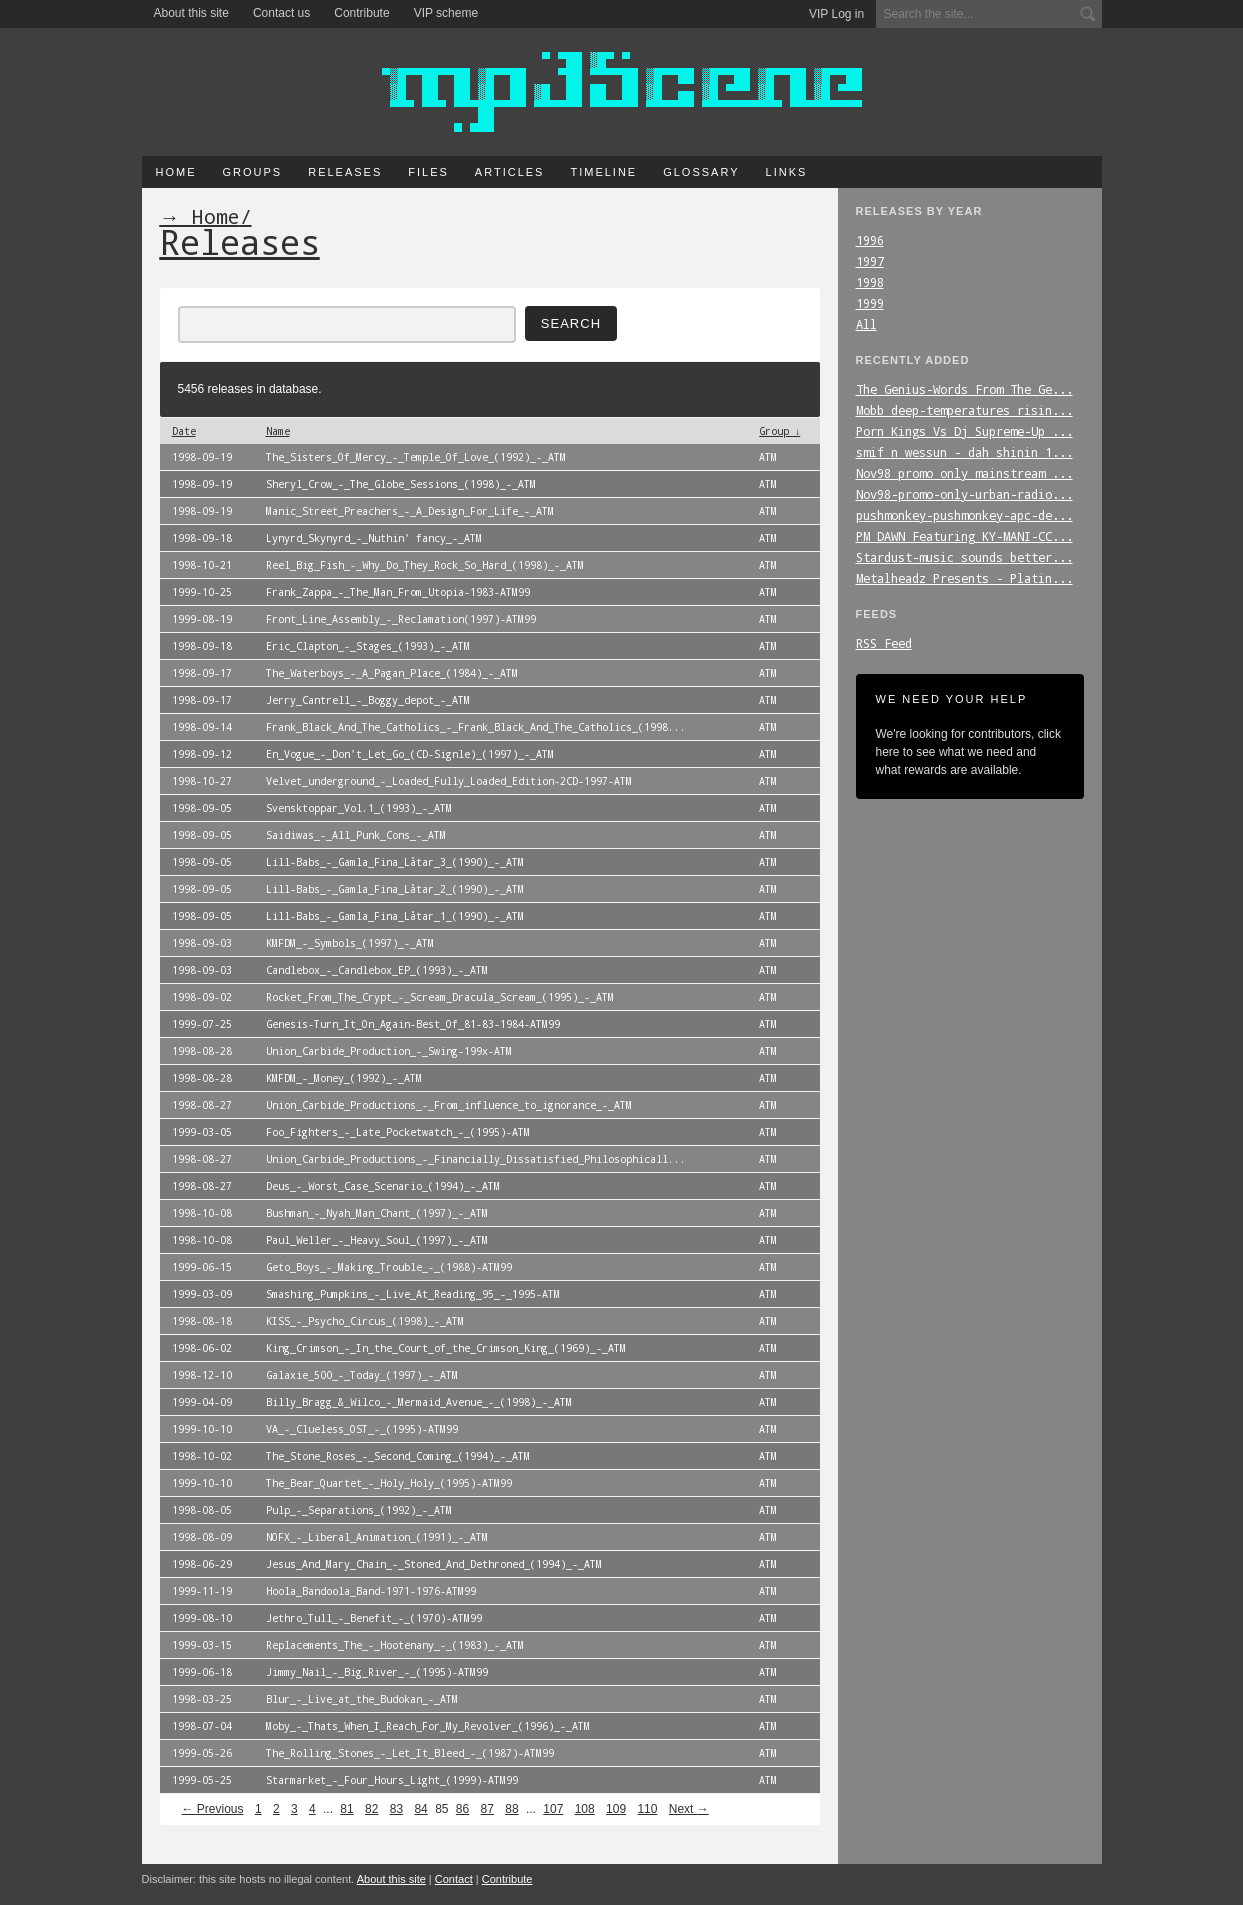  What do you see at coordinates (377, 970) in the screenshot?
I see `Candlebox_-_Candlebox_EP_(1993)_-_ATM` at bounding box center [377, 970].